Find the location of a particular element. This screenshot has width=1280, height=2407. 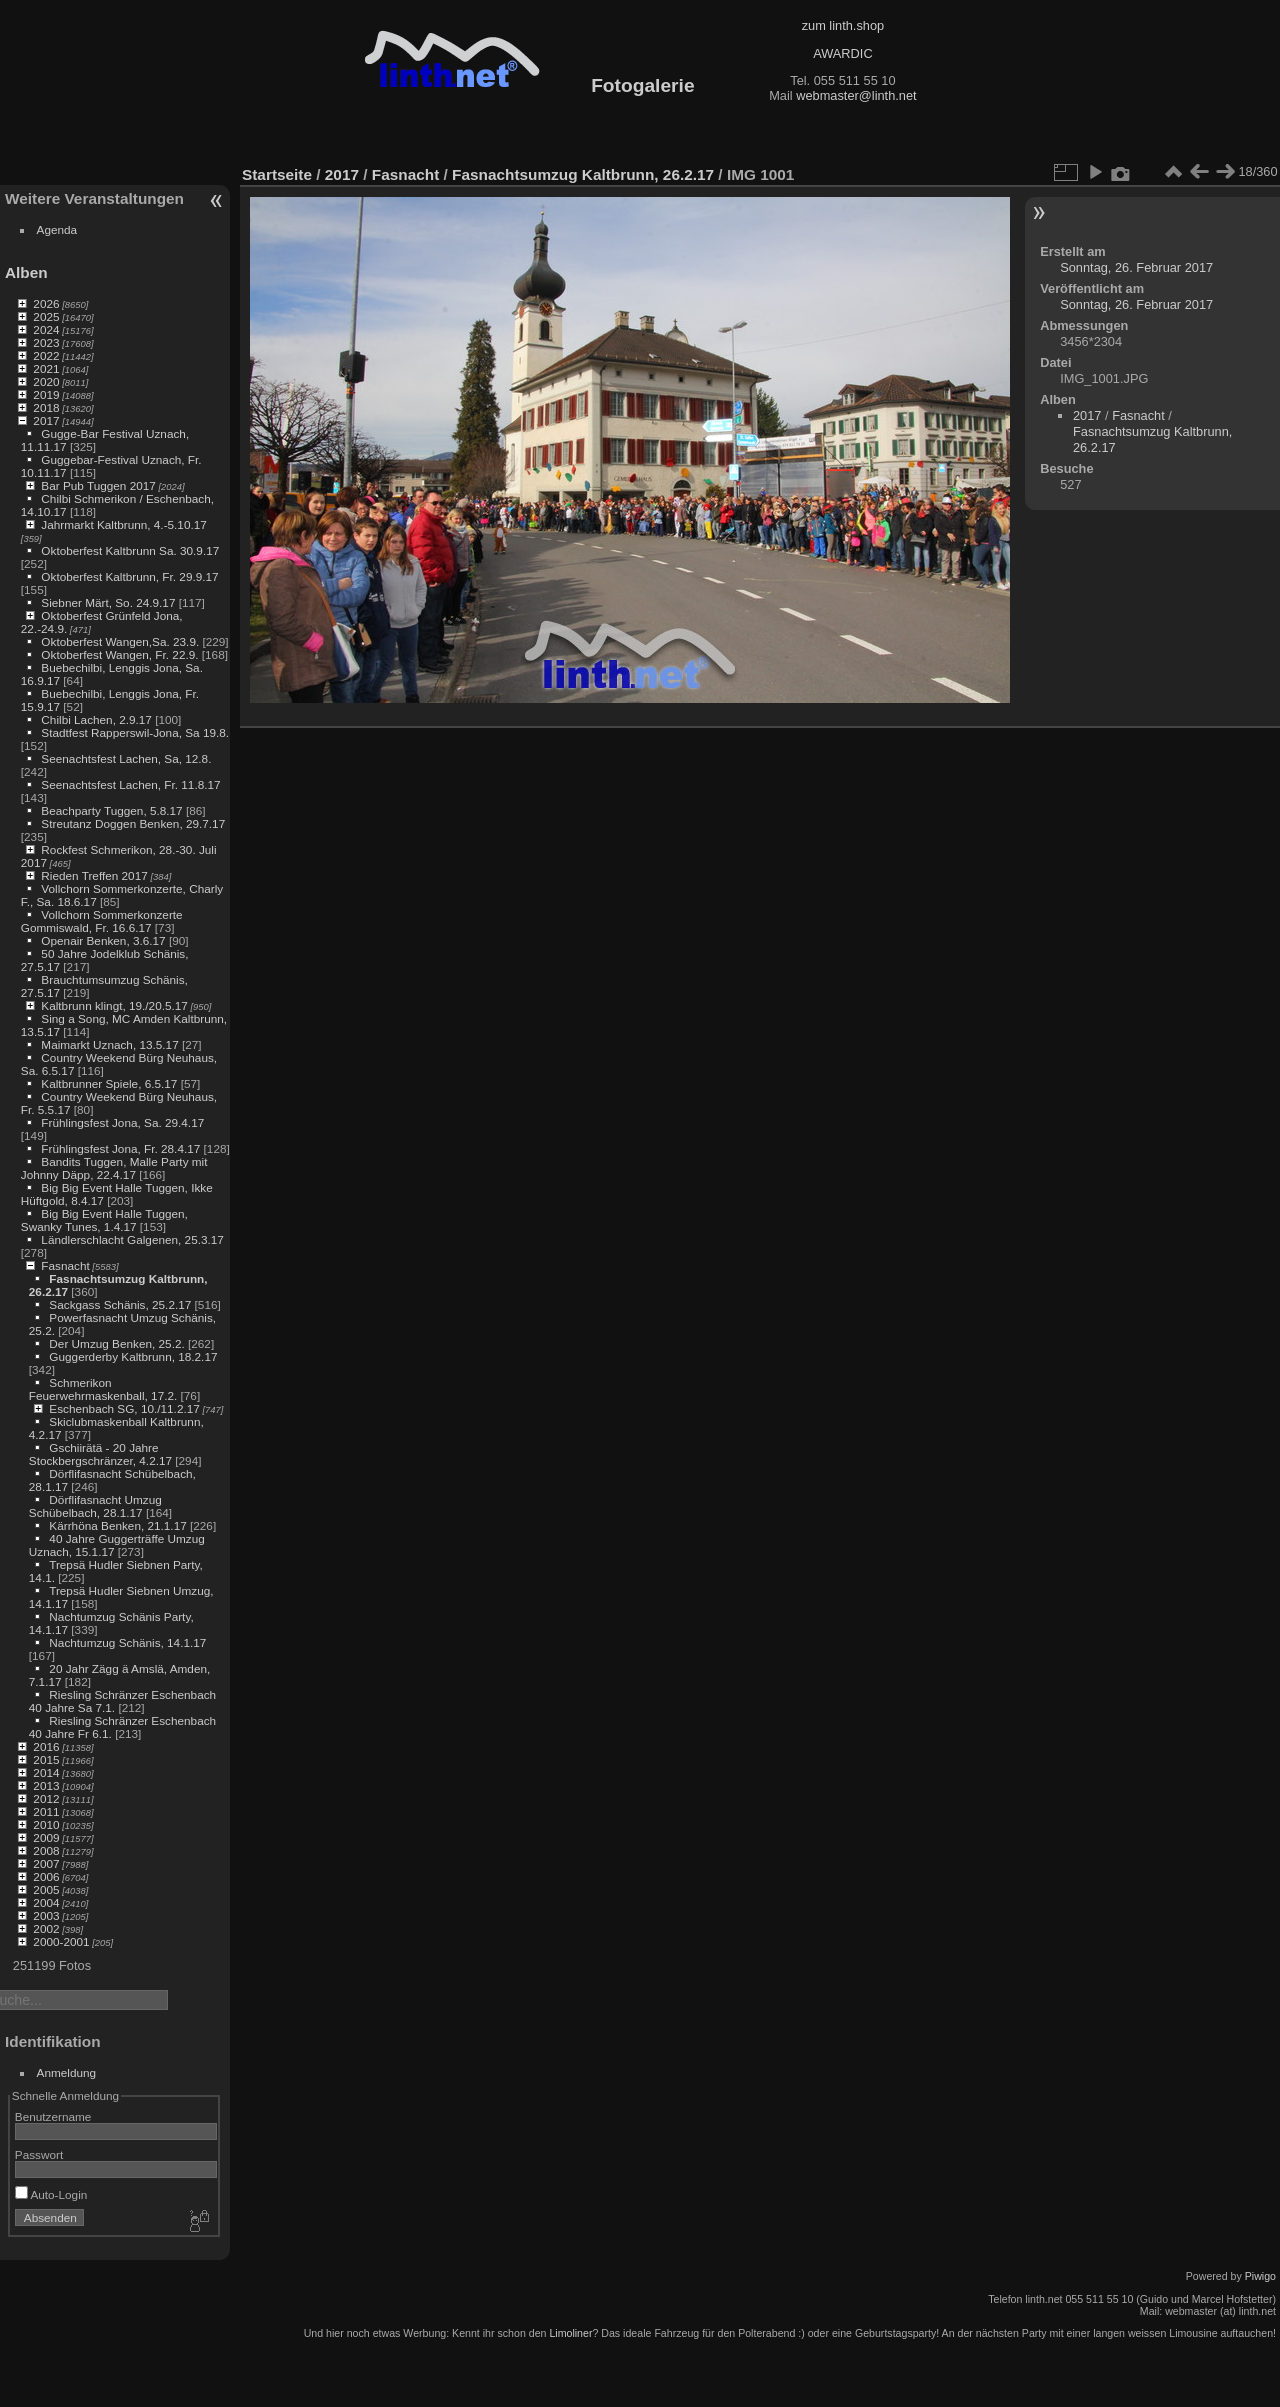

Bandits Tuggen, Malle Party mit Johnny Däpp, 22.4.17 is located at coordinates (114, 1168).